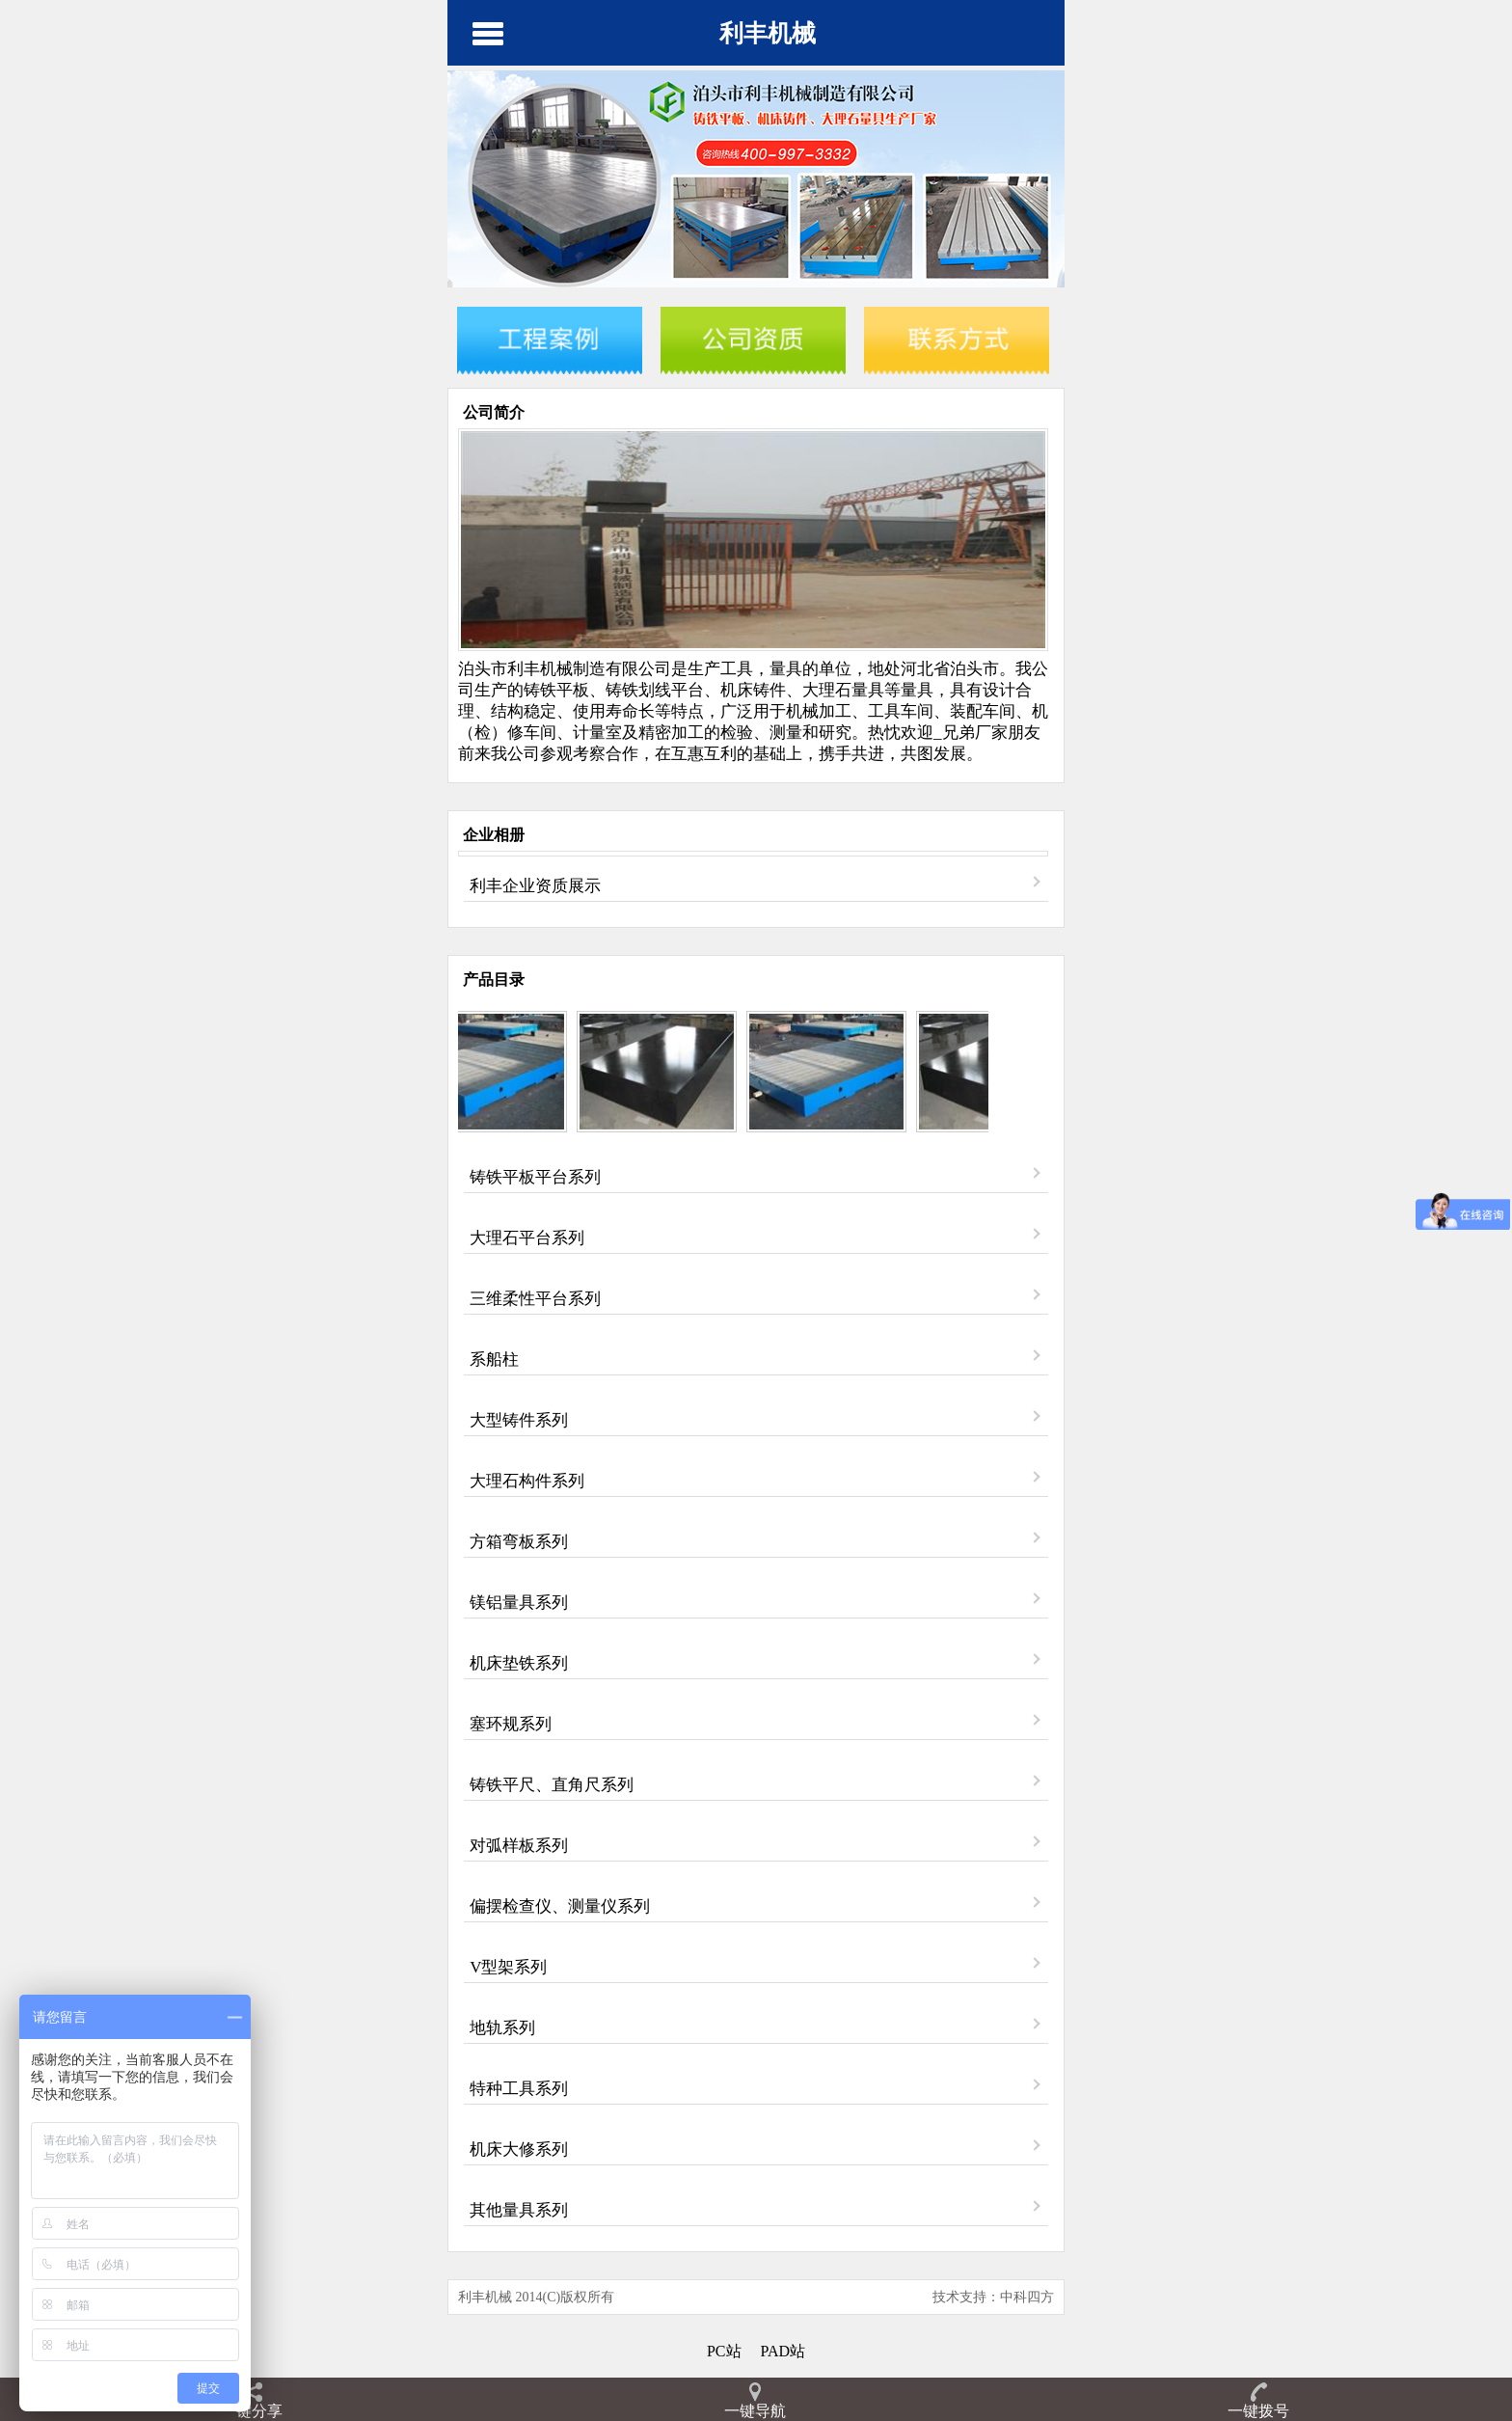  Describe the element at coordinates (508, 1967) in the screenshot. I see `V型架系列` at that location.